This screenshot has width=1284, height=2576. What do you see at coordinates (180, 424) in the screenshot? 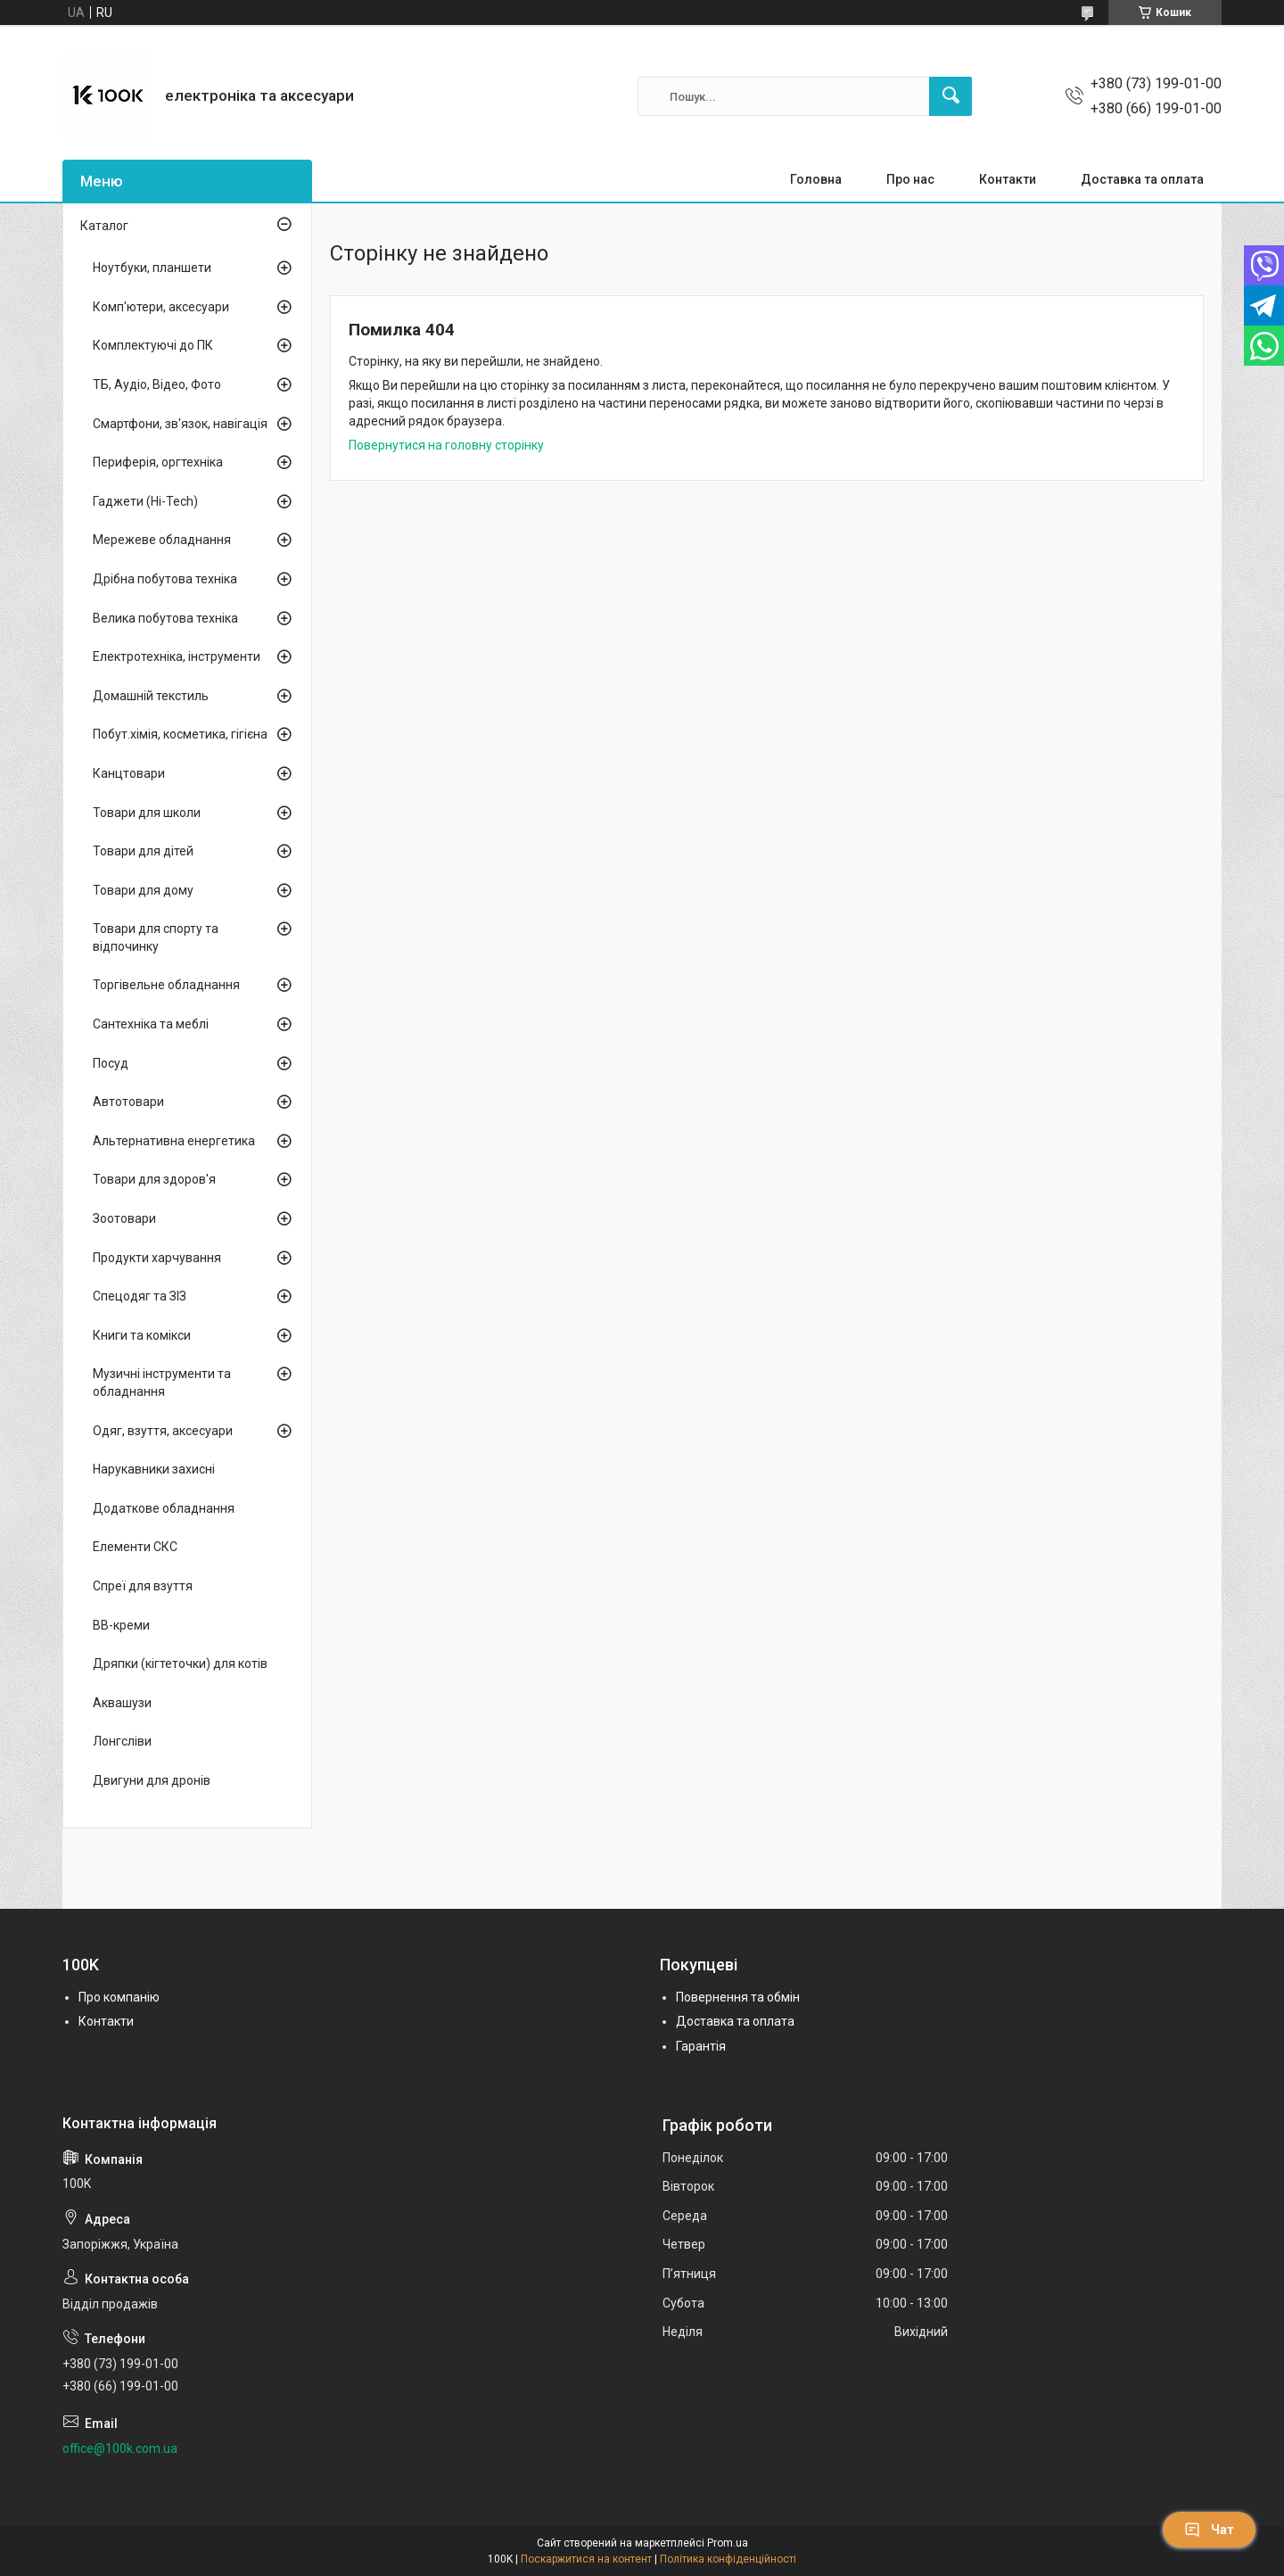
I see `Смартфони, зв'язок, навігація` at bounding box center [180, 424].